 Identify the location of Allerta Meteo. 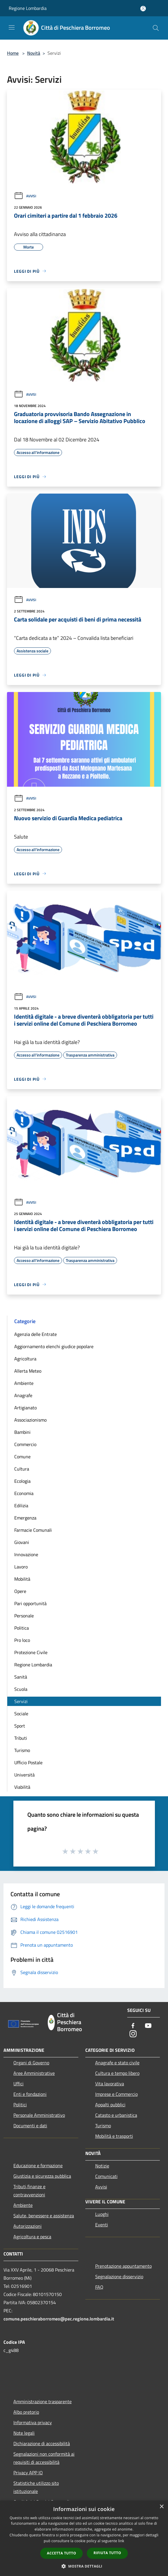
(27, 1370).